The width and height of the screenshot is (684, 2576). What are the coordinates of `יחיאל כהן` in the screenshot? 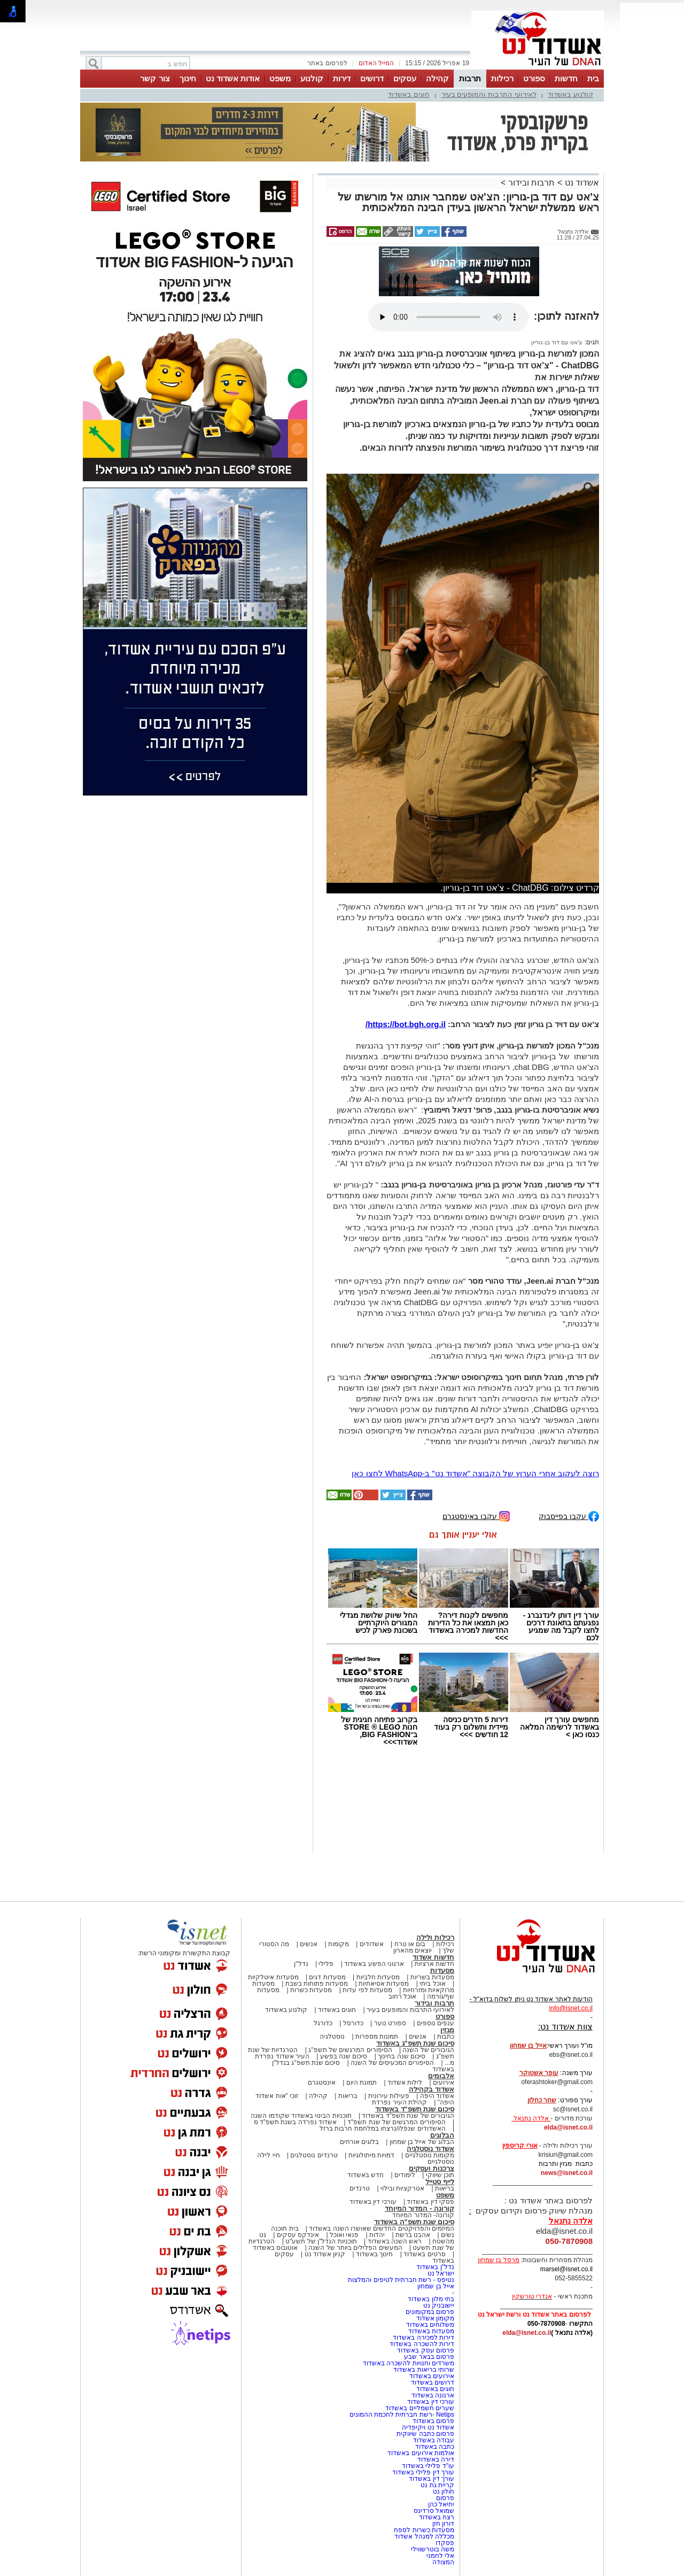 It's located at (441, 2504).